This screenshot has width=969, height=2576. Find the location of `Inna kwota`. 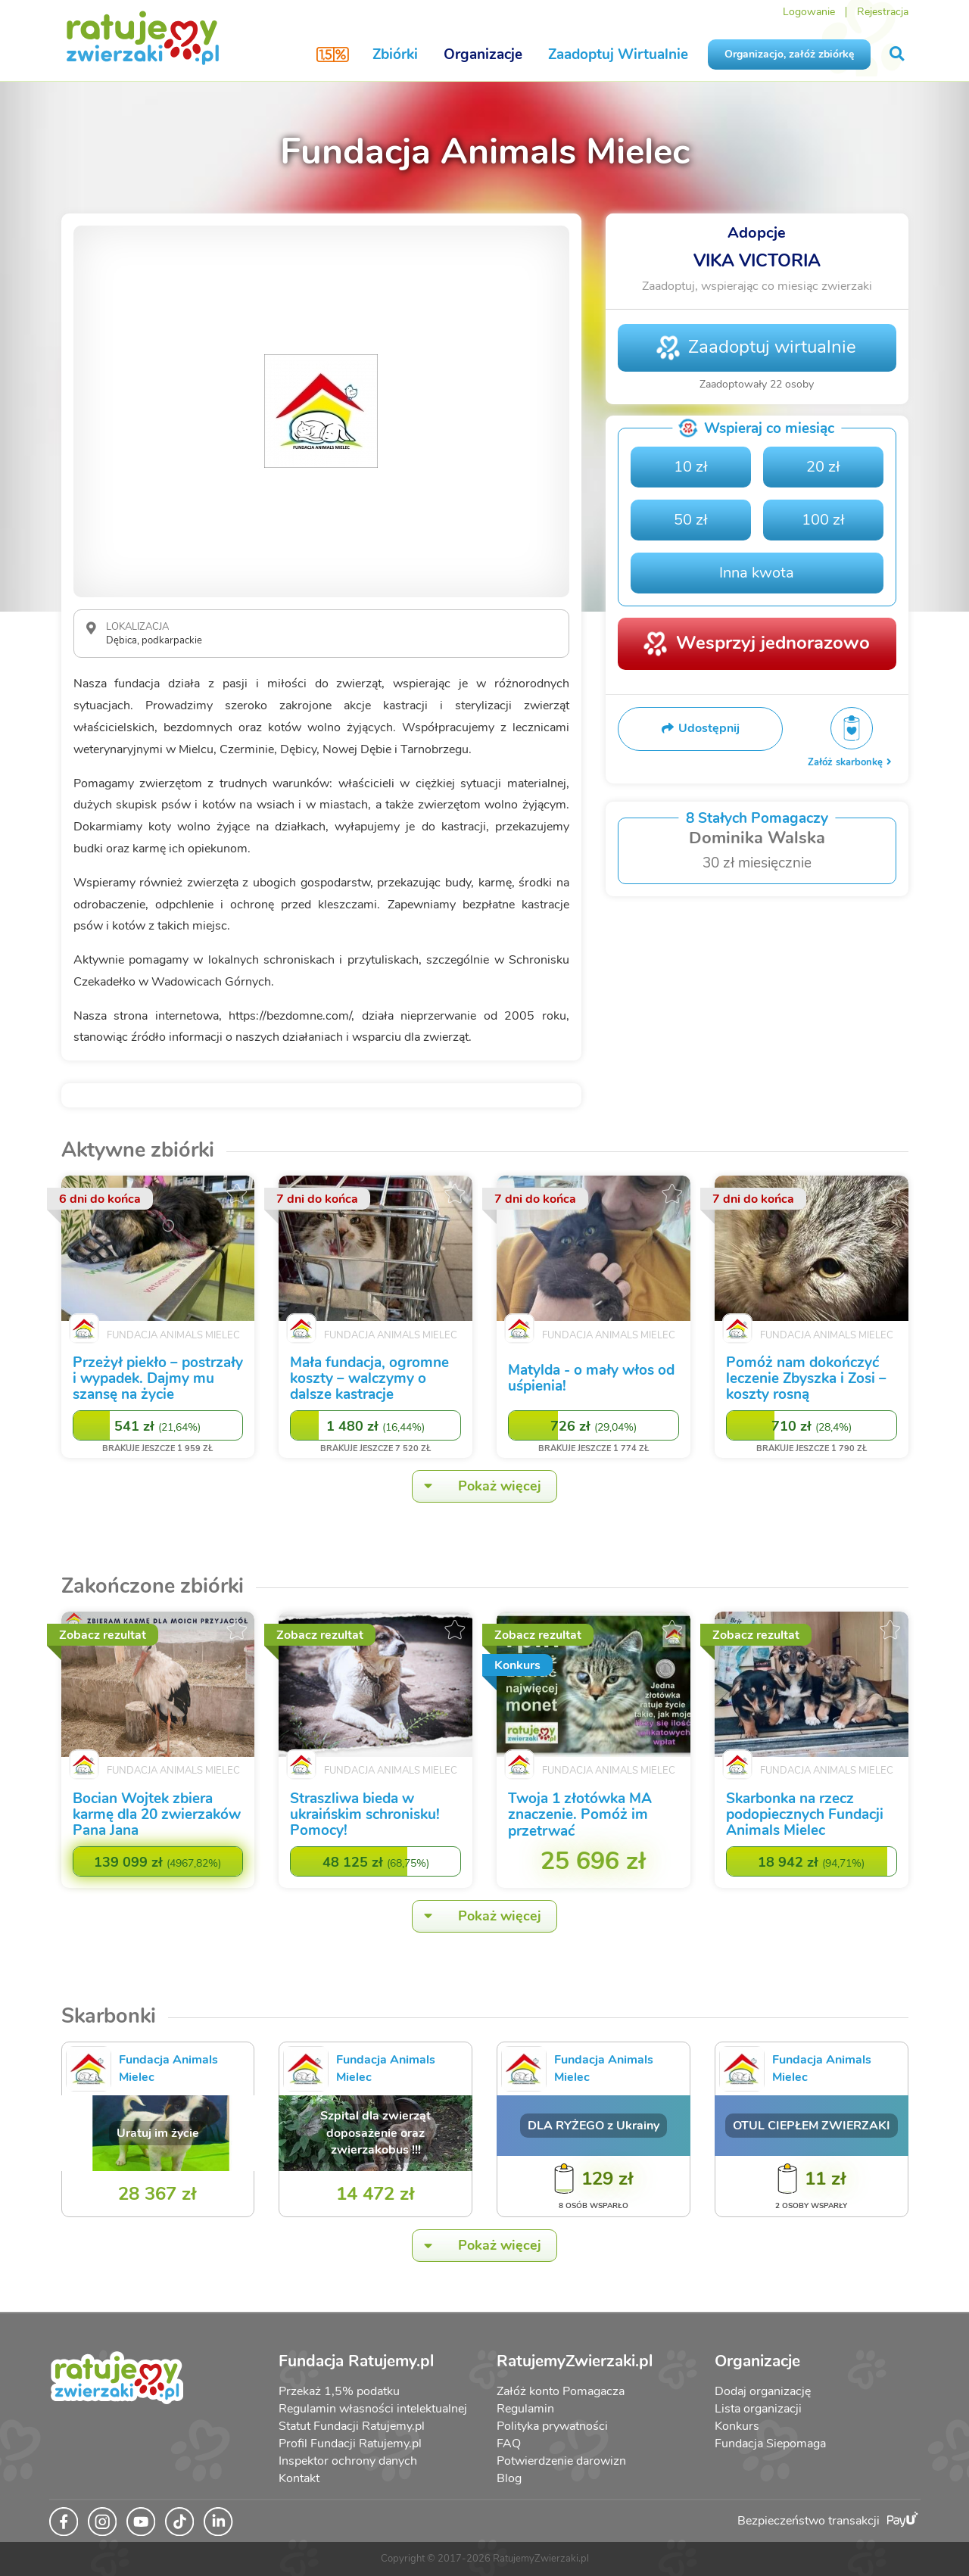

Inna kwota is located at coordinates (756, 572).